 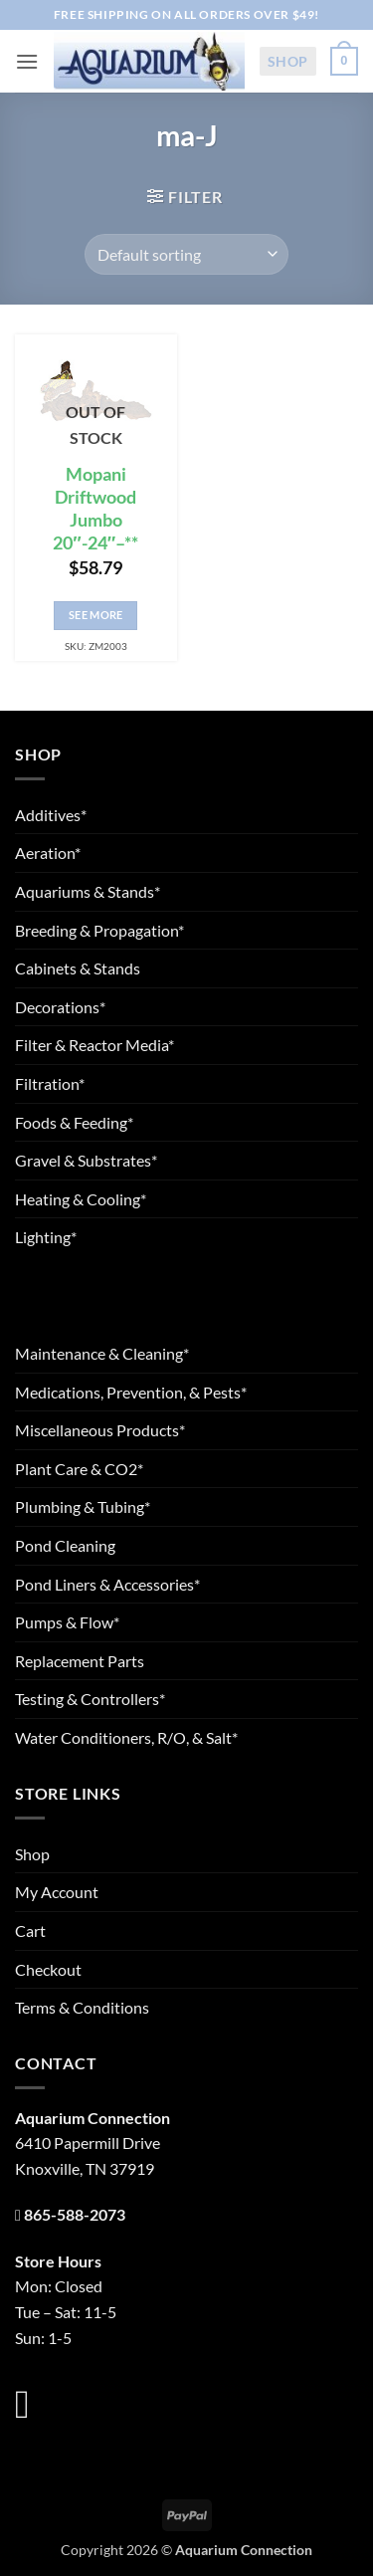 What do you see at coordinates (126, 1737) in the screenshot?
I see `Water Conditioners, R/O, & Salt*` at bounding box center [126, 1737].